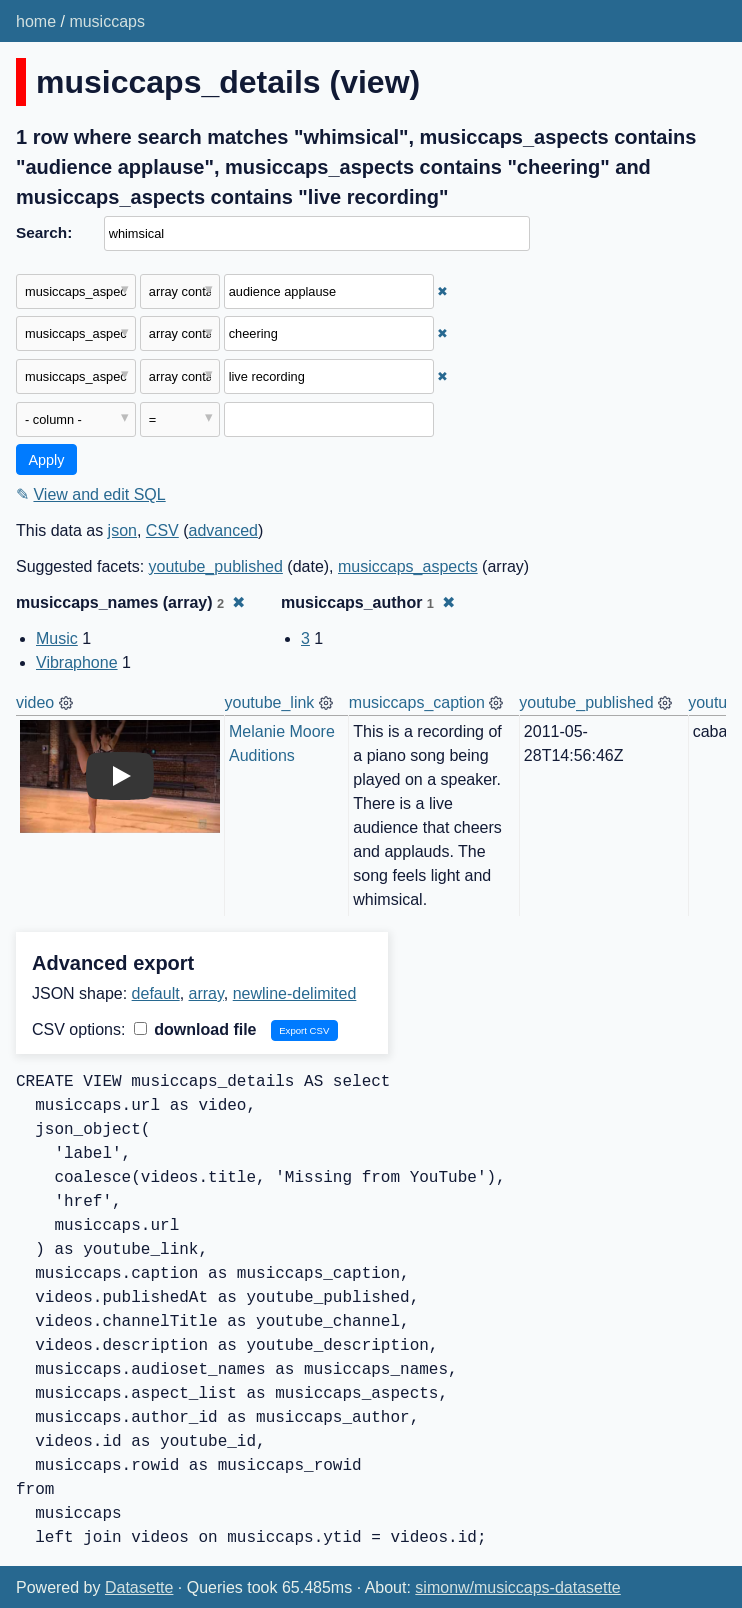  Describe the element at coordinates (206, 993) in the screenshot. I see `array` at that location.